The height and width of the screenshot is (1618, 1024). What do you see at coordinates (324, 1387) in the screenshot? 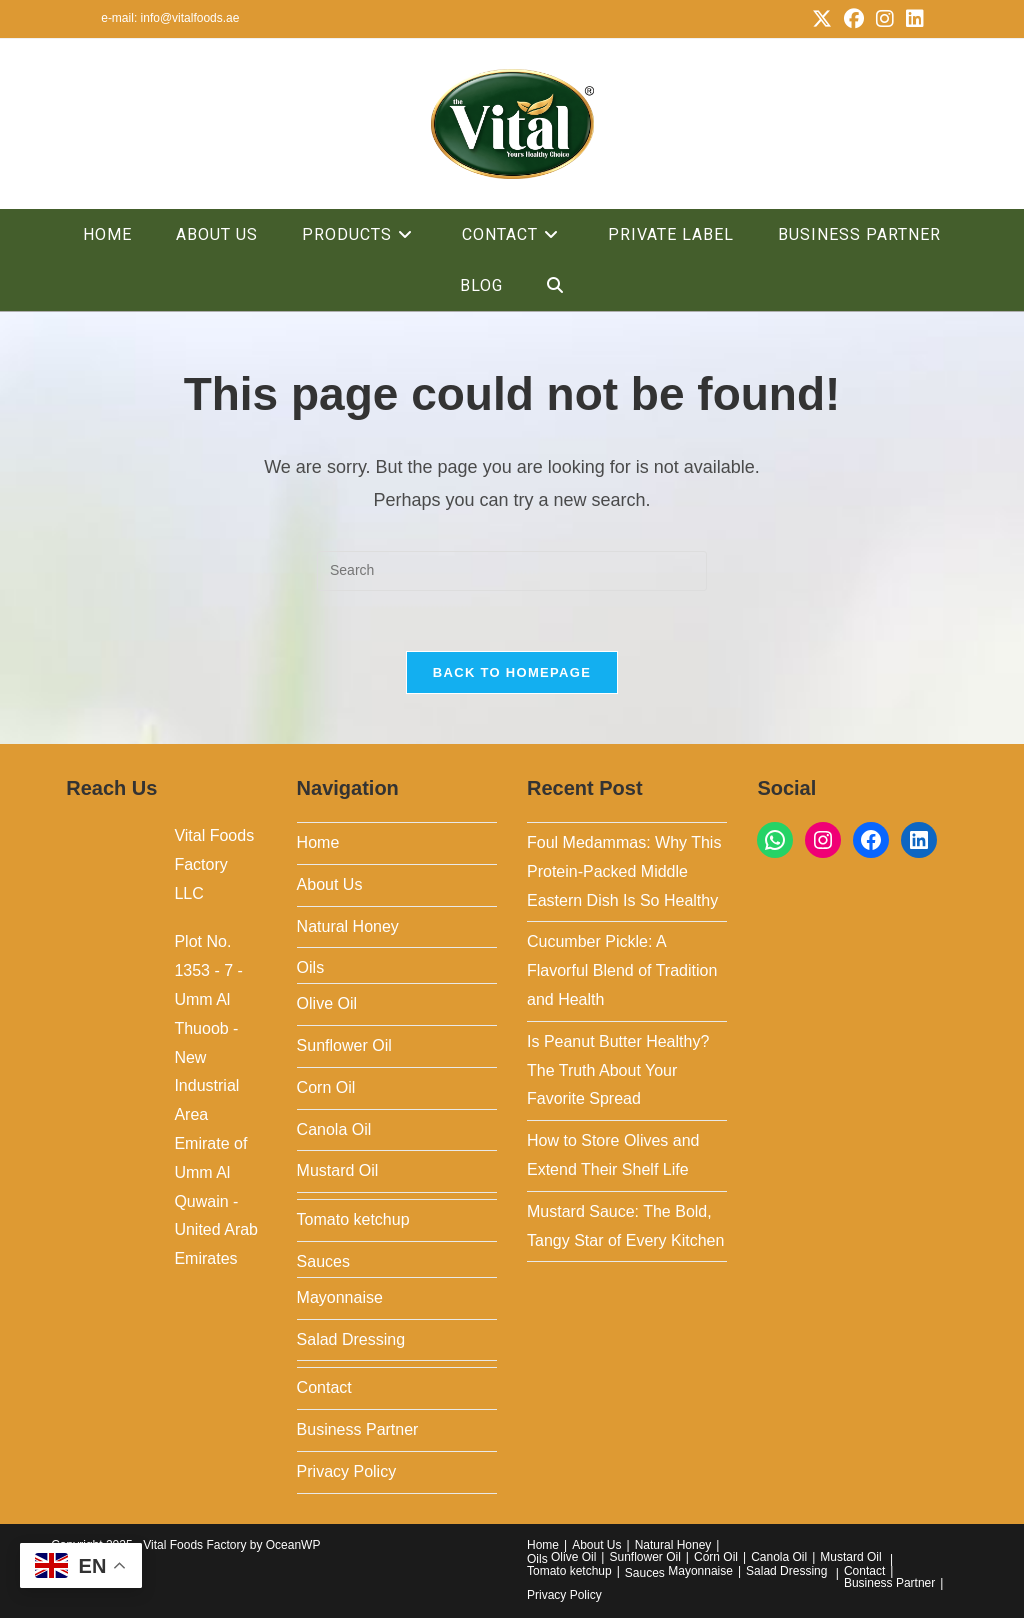
I see `Contact` at bounding box center [324, 1387].